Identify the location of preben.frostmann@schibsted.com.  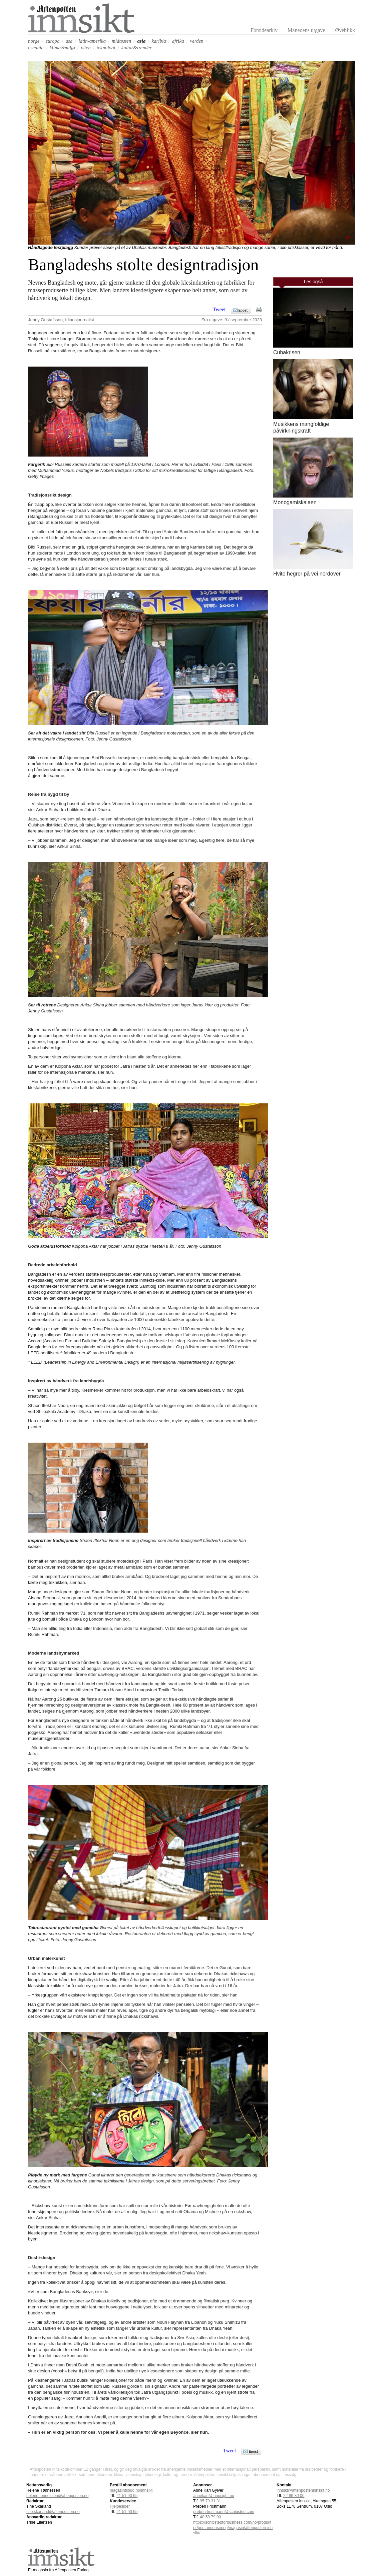
(223, 2511).